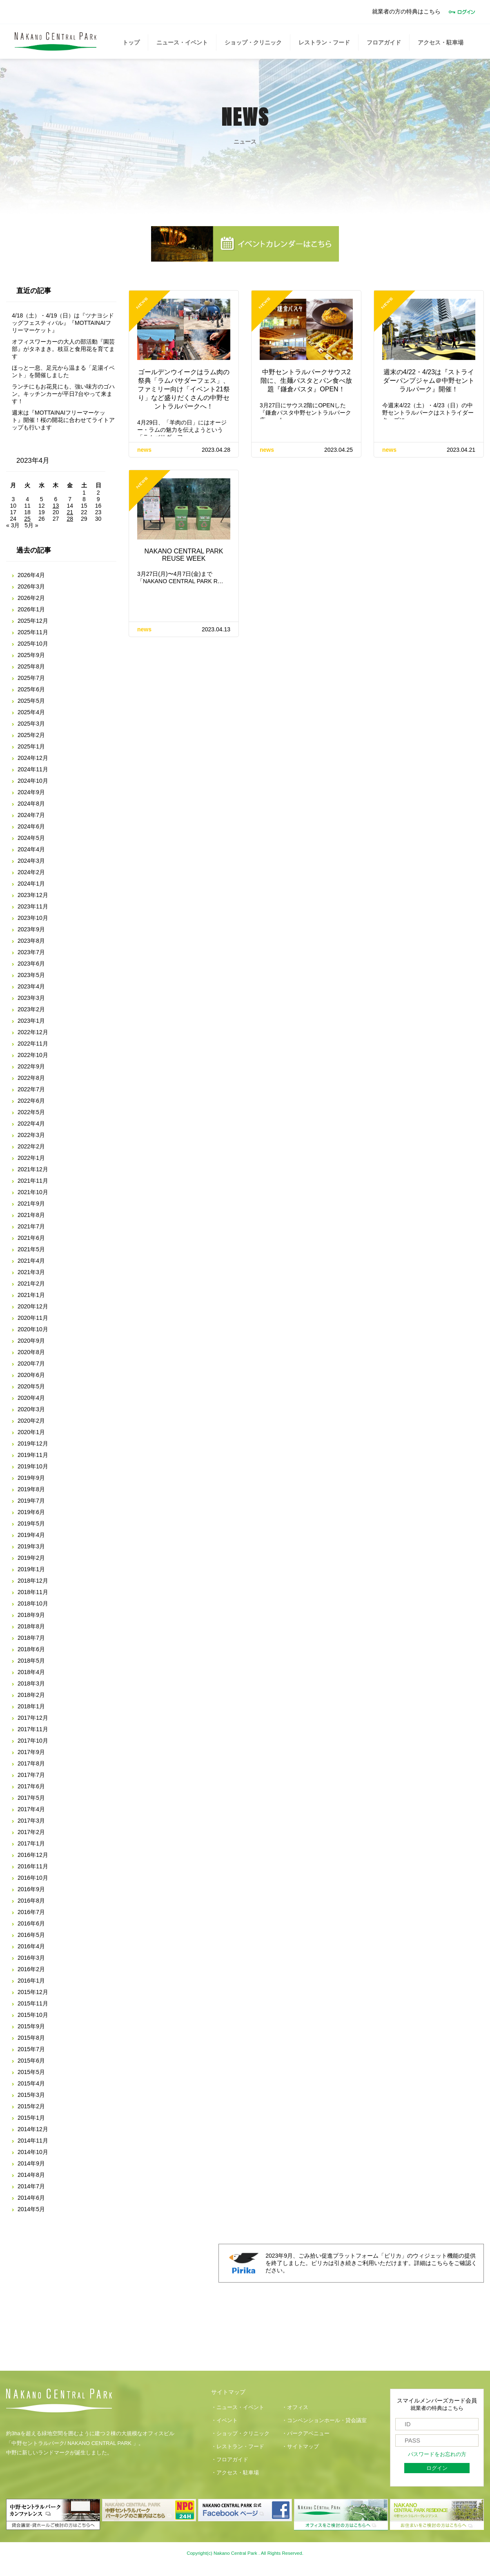  What do you see at coordinates (31, 1820) in the screenshot?
I see `2017年3月` at bounding box center [31, 1820].